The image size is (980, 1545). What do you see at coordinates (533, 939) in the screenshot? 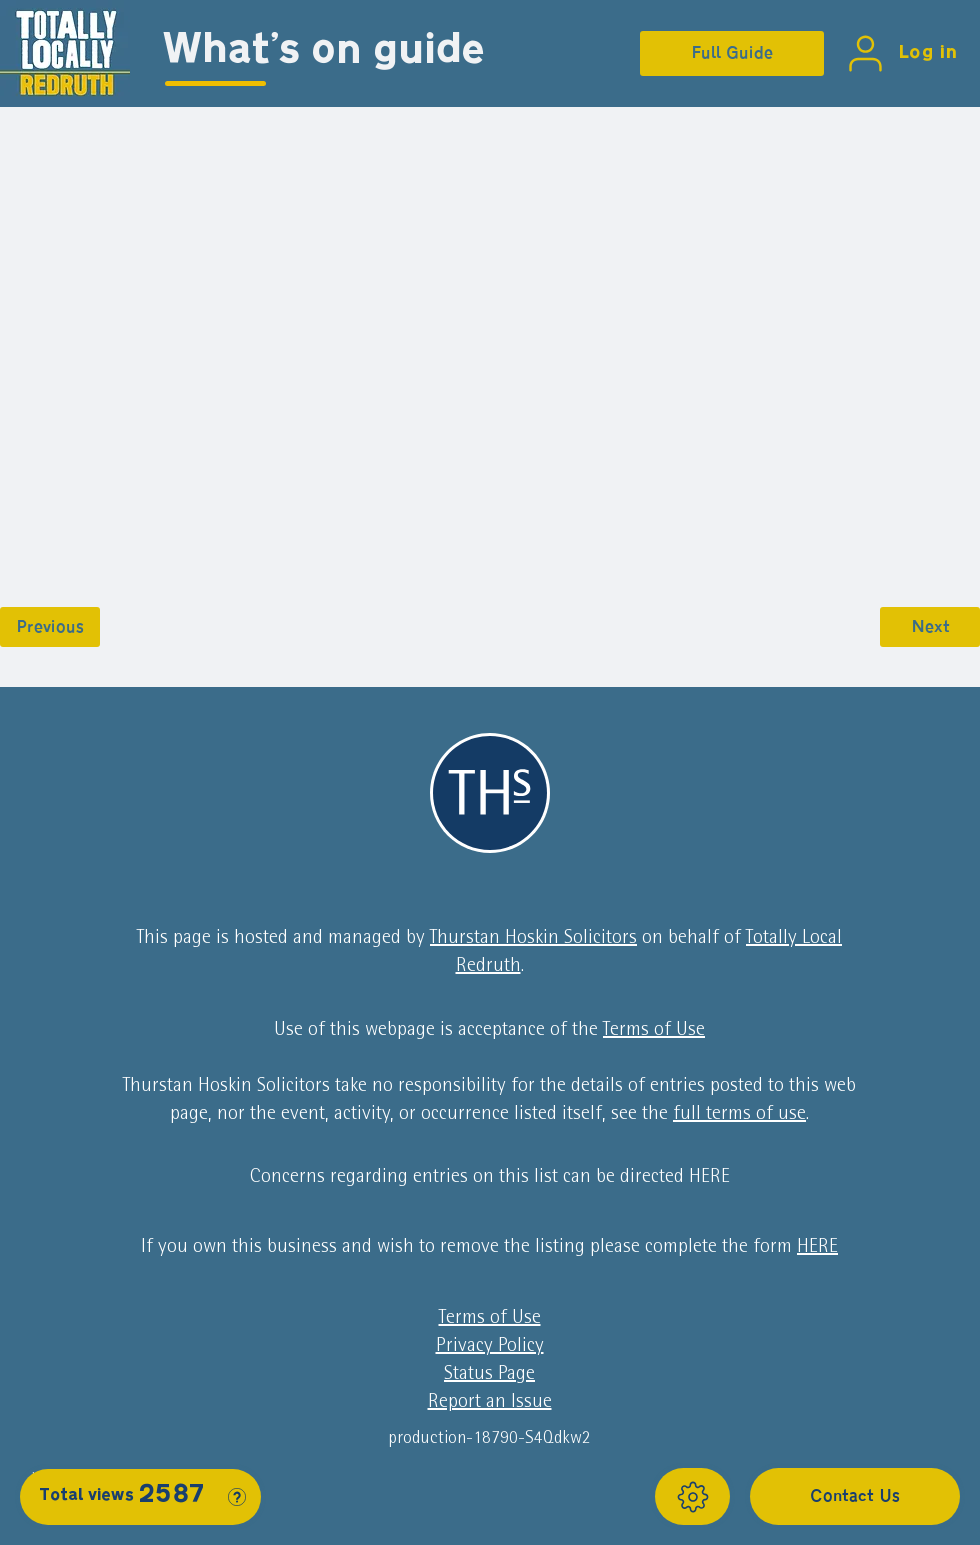
I see `Thurstan Hoskin Solicitors` at bounding box center [533, 939].